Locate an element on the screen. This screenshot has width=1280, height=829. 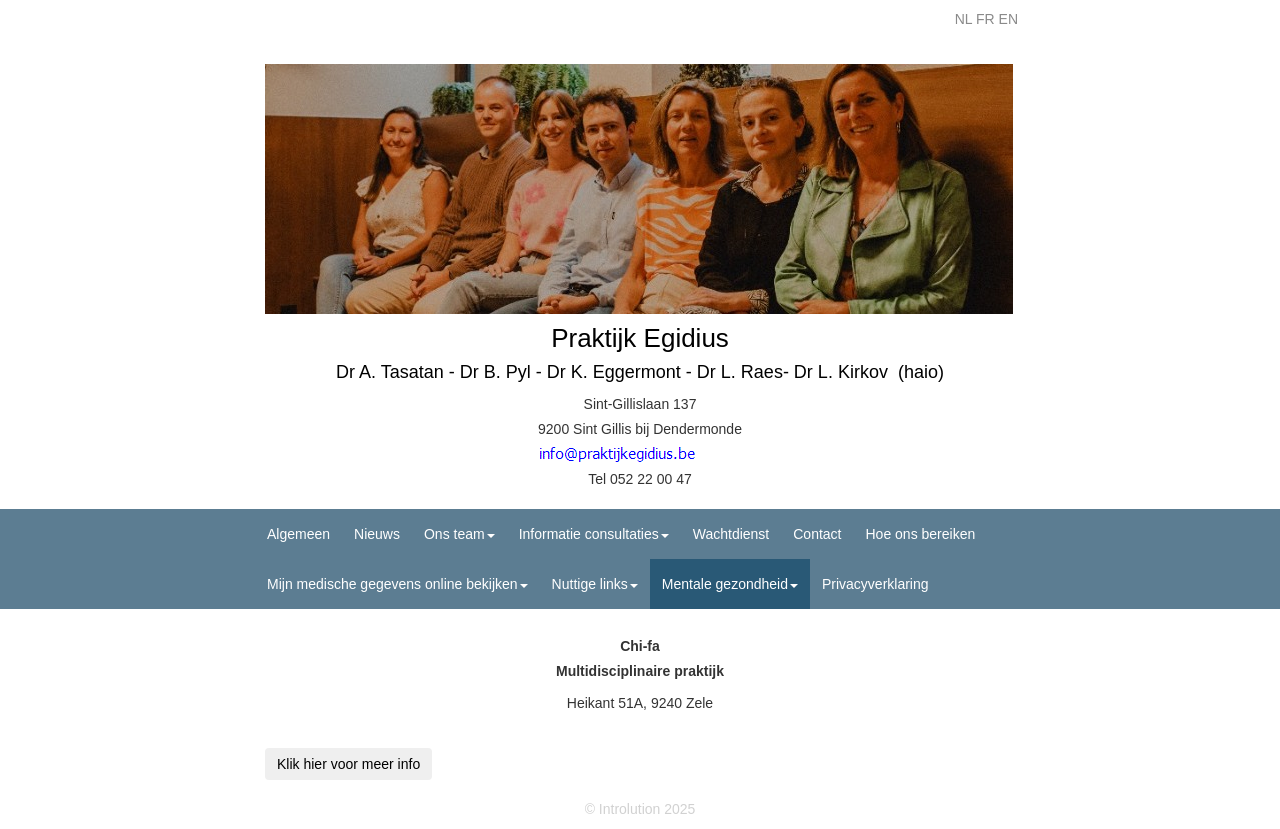
Nuttige links [button] is located at coordinates (595, 584).